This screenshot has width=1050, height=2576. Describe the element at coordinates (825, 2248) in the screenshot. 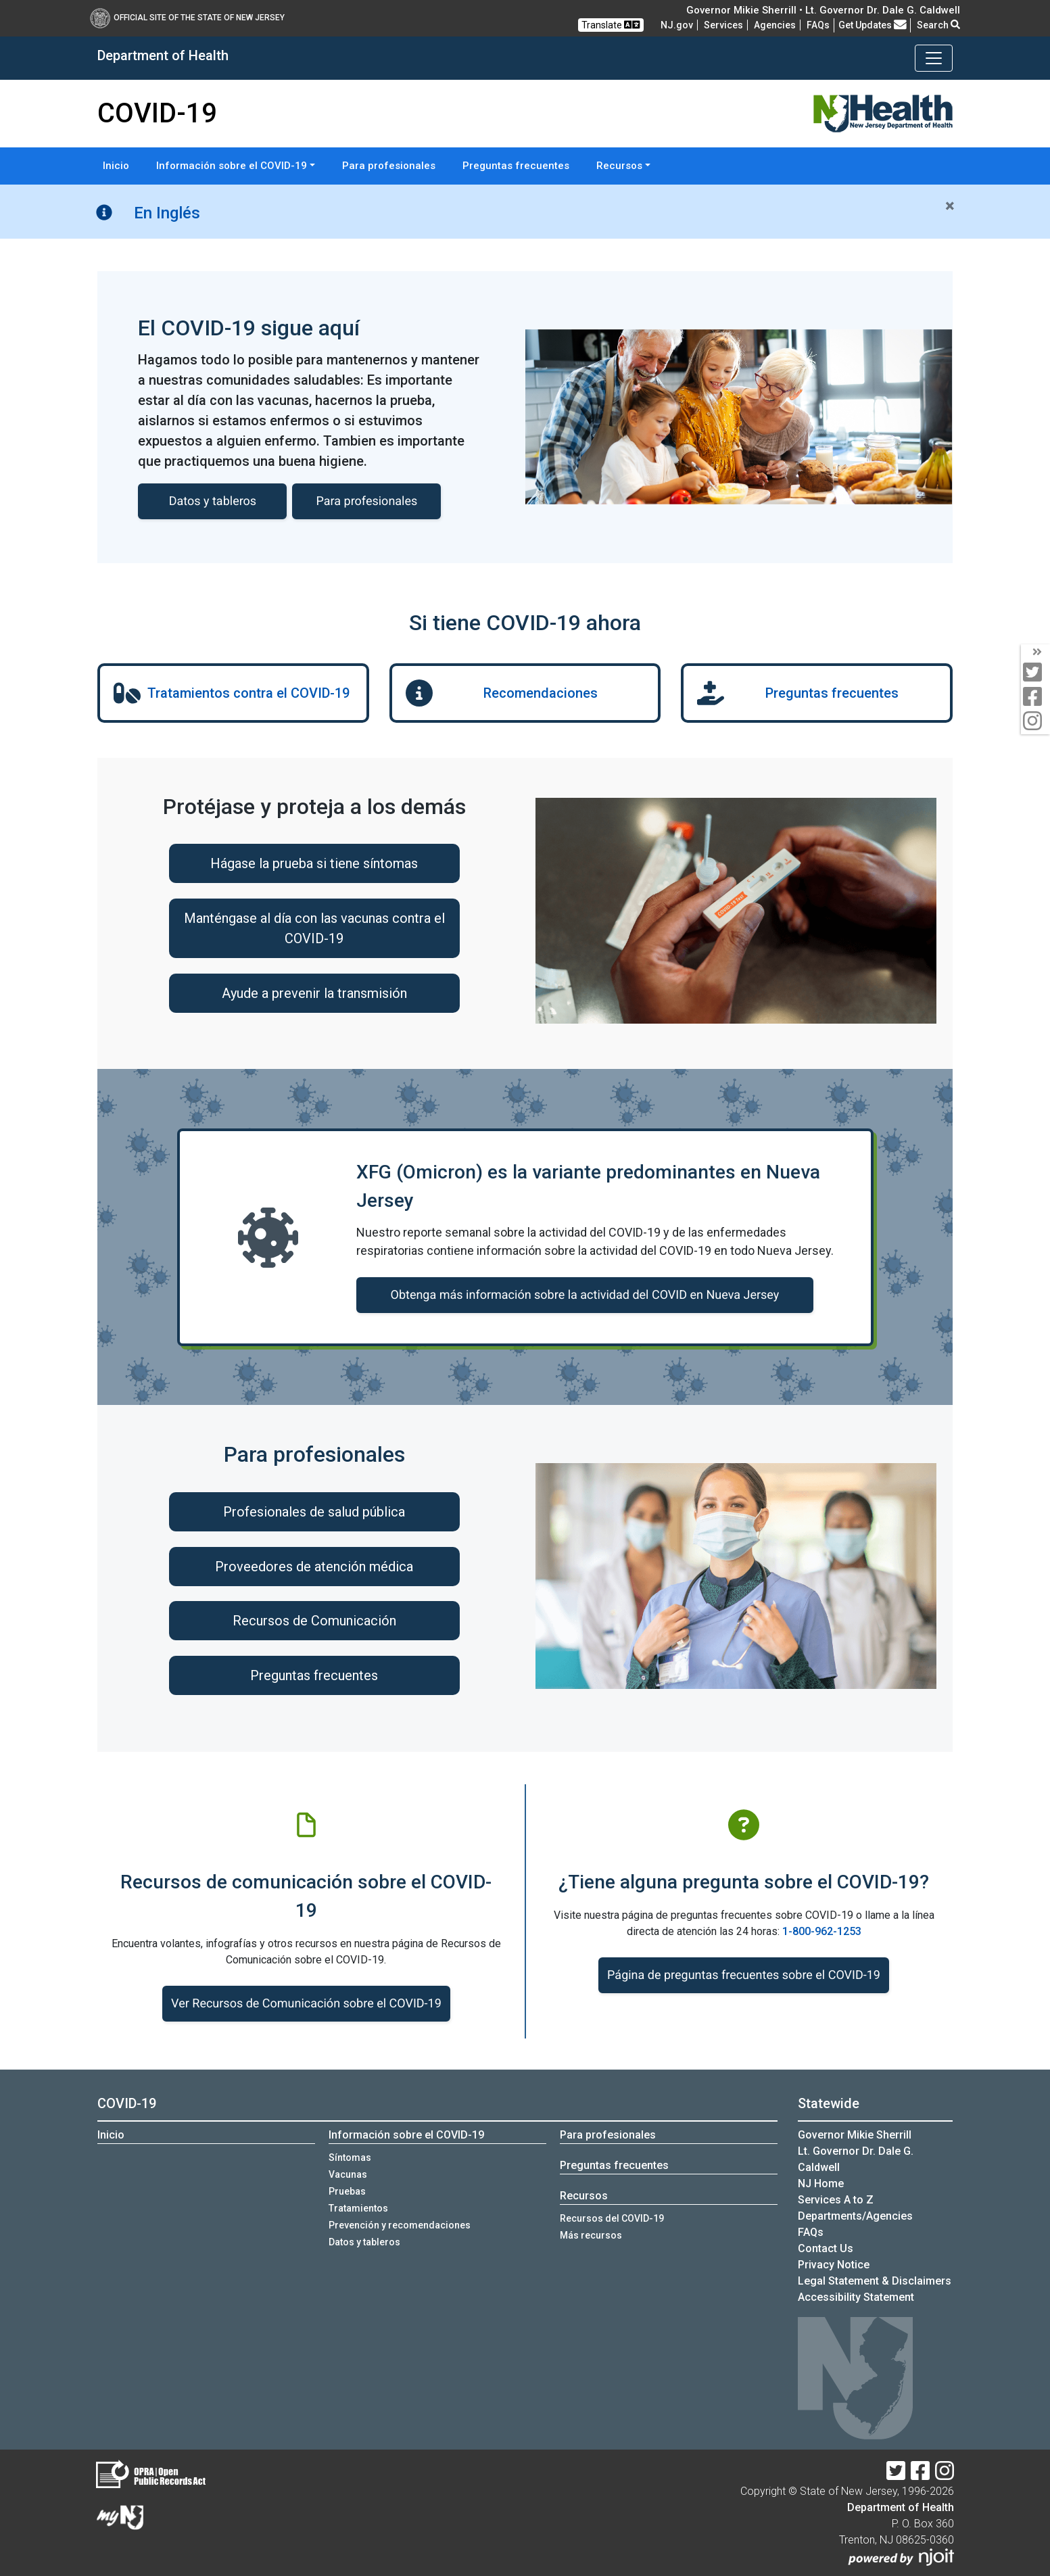

I see `Contact Us [Contact Us:NJ.gov]` at that location.